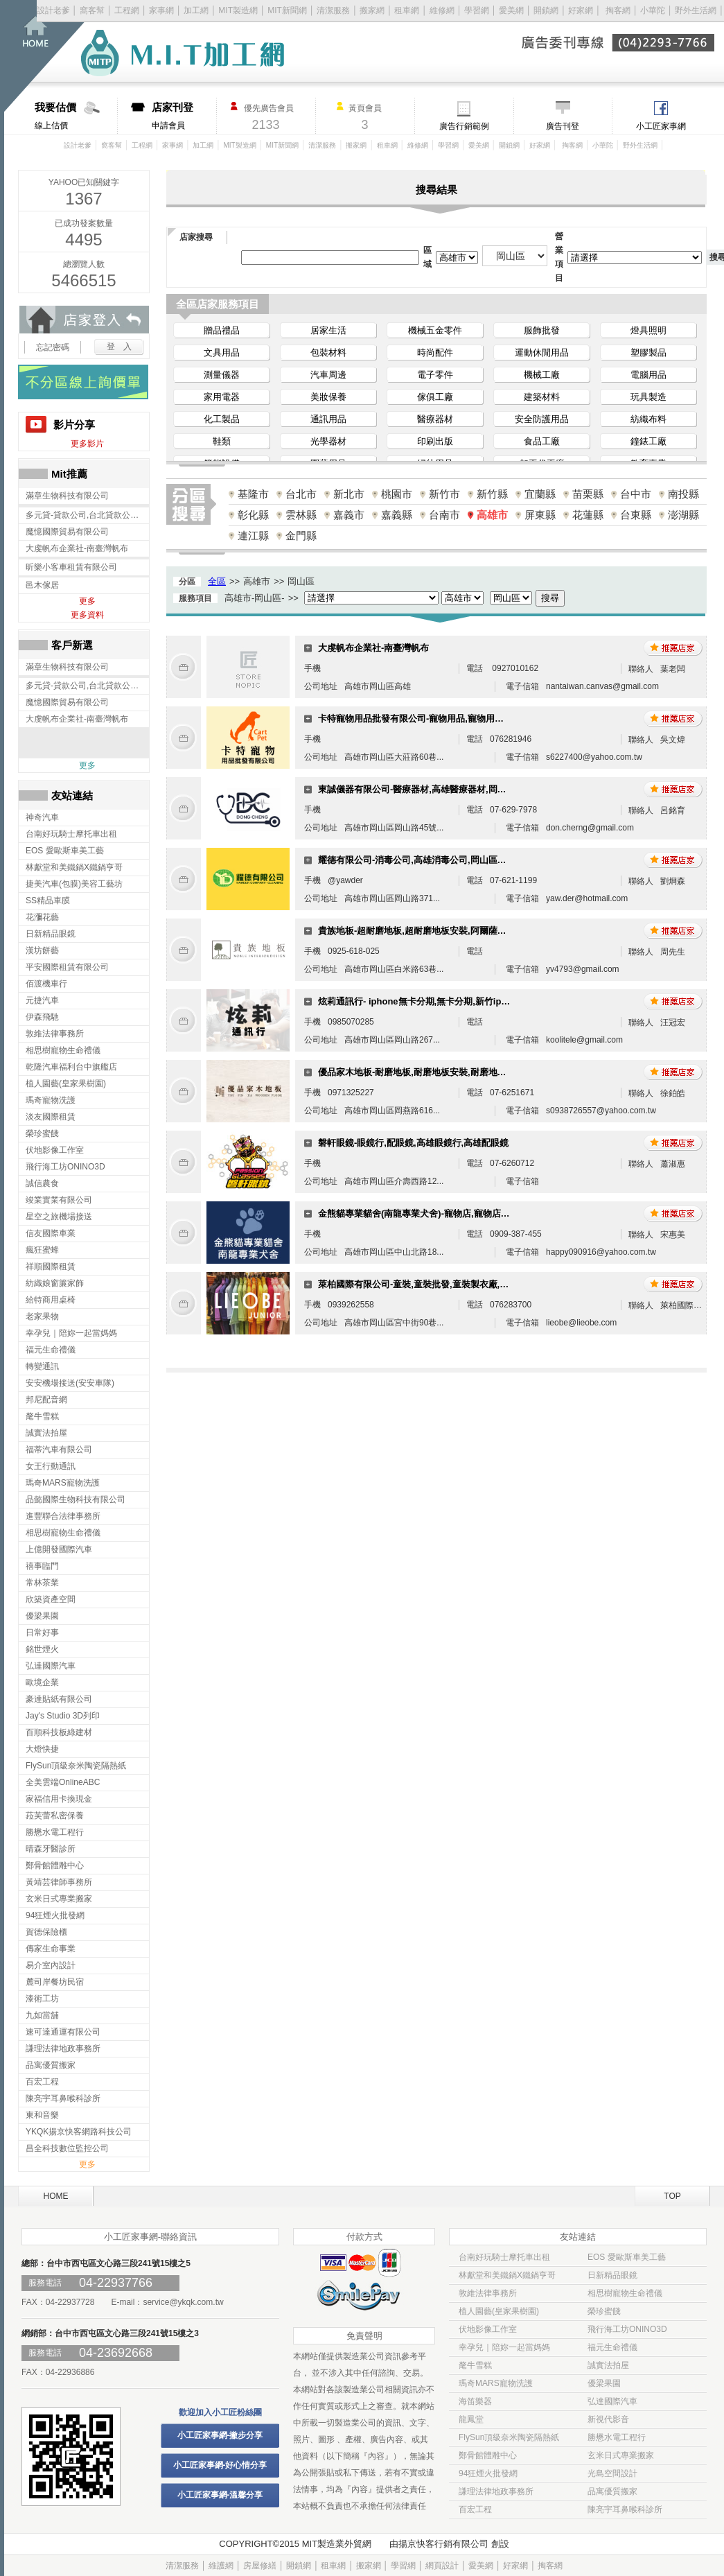 Image resolution: width=724 pixels, height=2576 pixels. I want to click on 榮珍蜜餞, so click(604, 2311).